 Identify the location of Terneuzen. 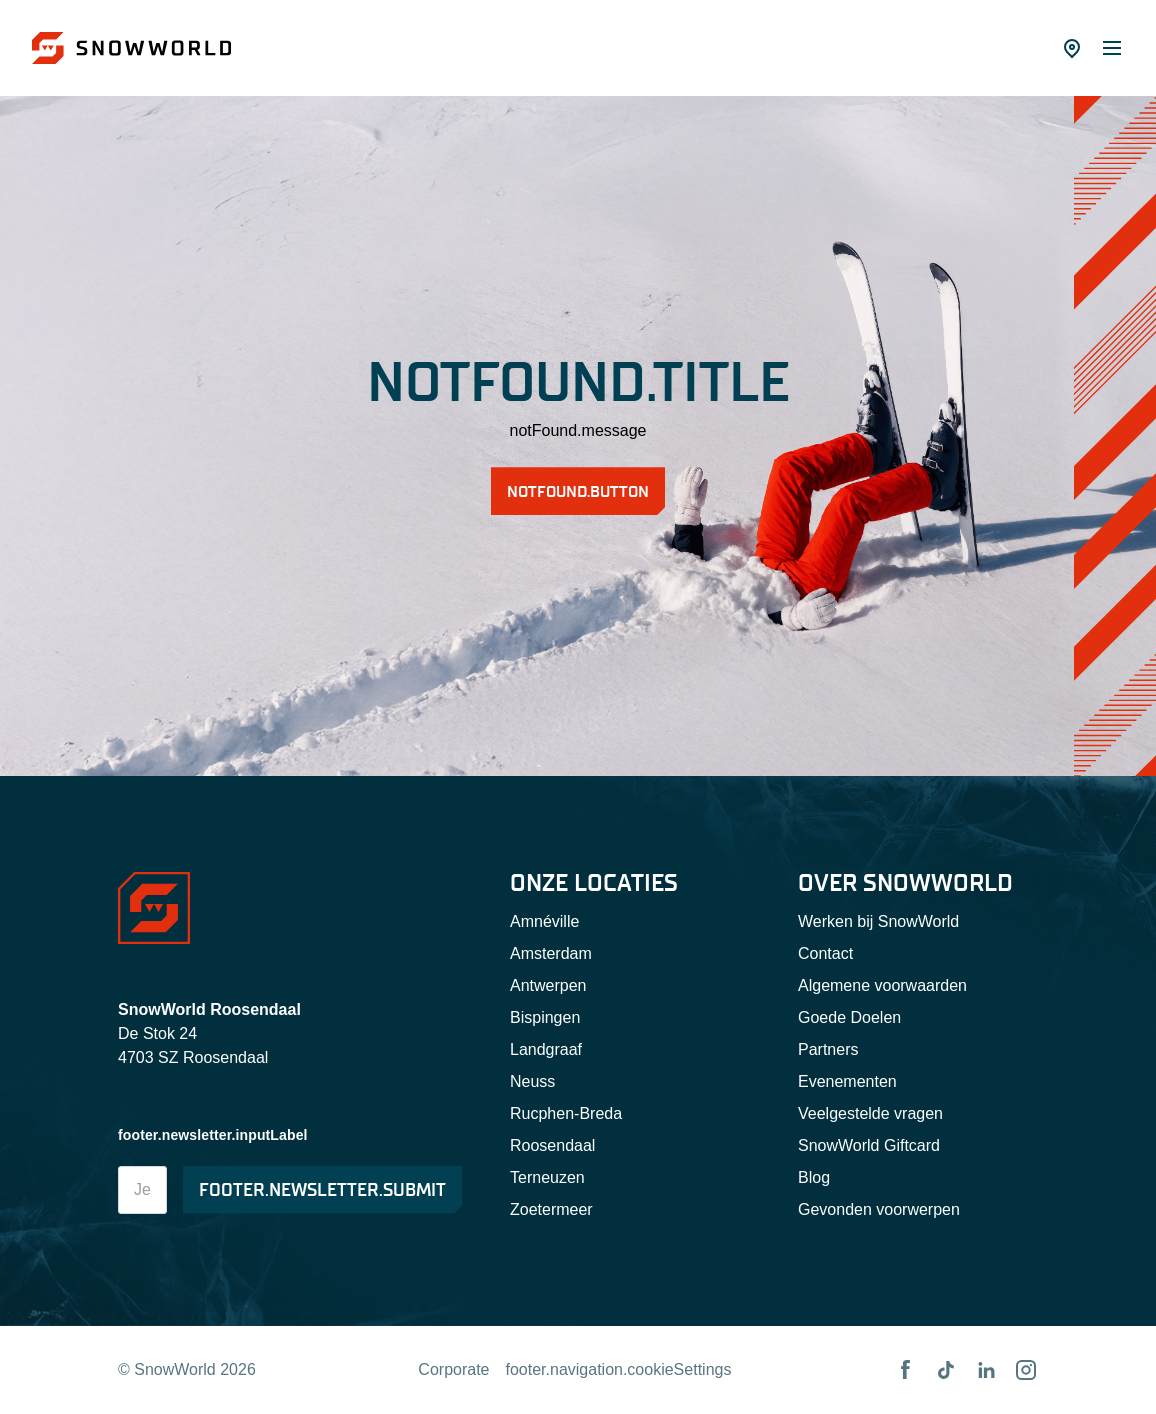
(547, 1177).